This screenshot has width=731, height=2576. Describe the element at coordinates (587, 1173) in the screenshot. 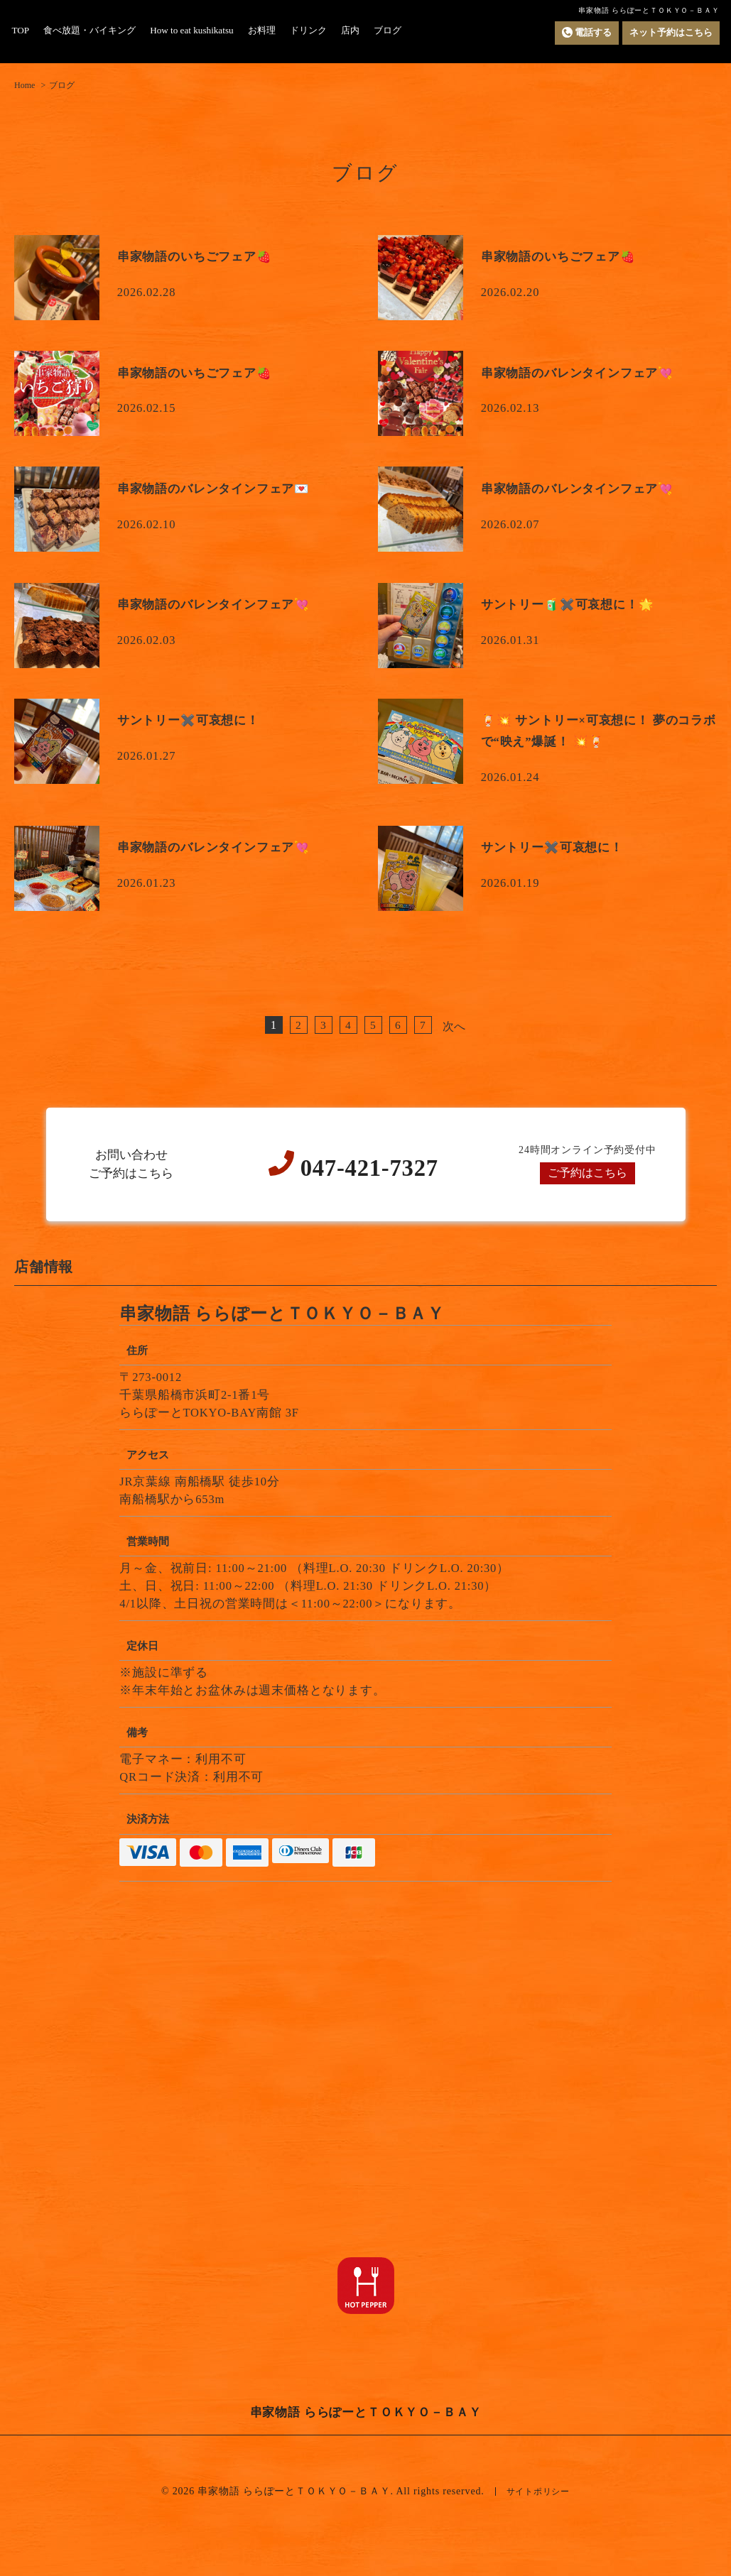

I see `ご予約はこちら` at that location.